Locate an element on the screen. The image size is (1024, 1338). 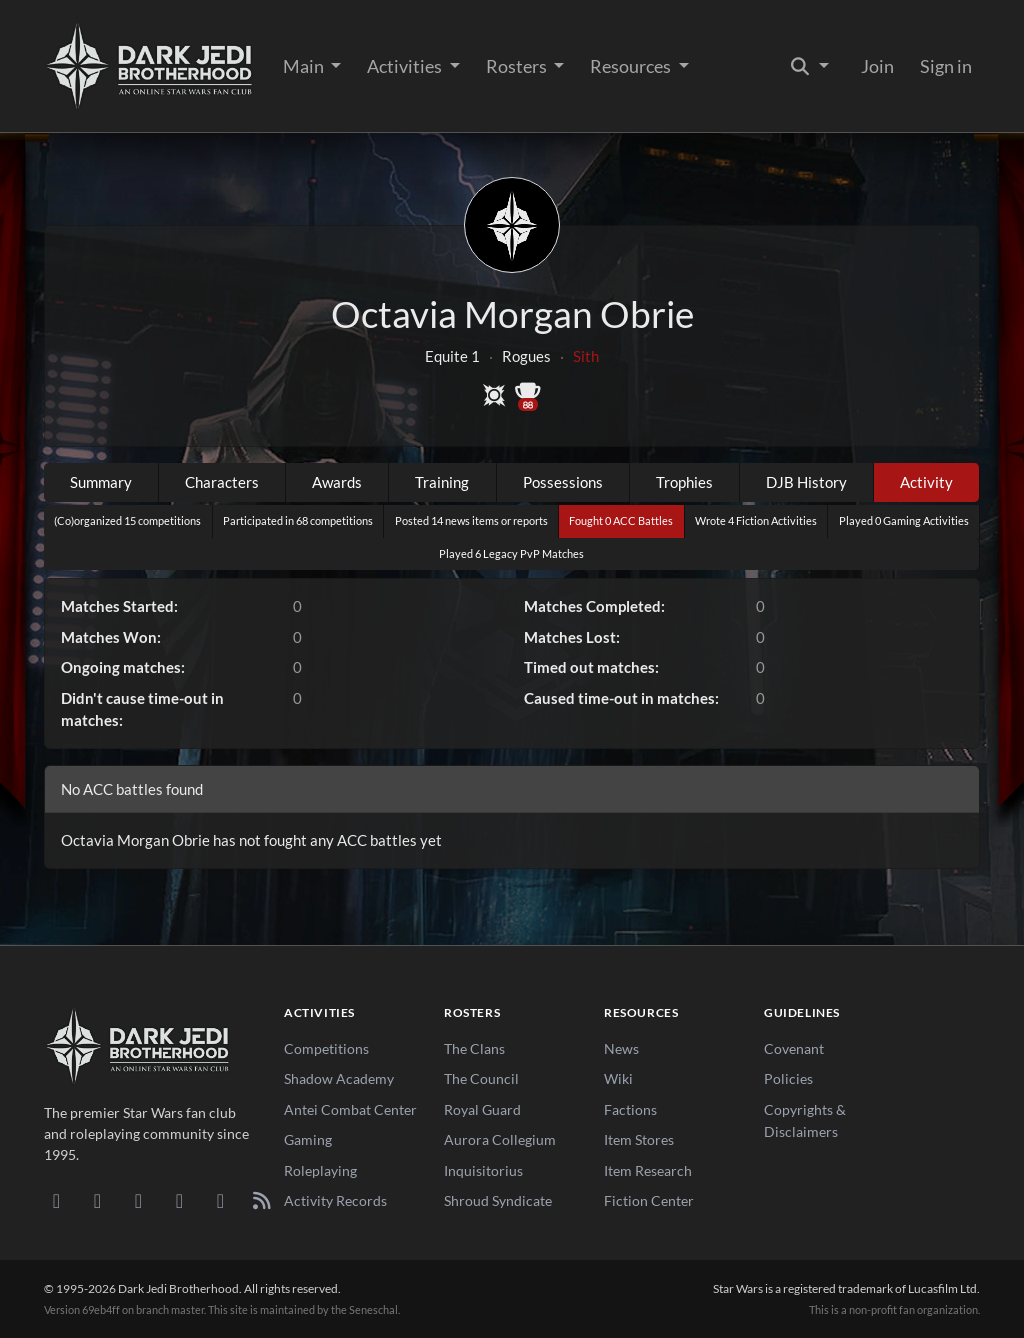
Fought 0 ACC Battles is located at coordinates (621, 520).